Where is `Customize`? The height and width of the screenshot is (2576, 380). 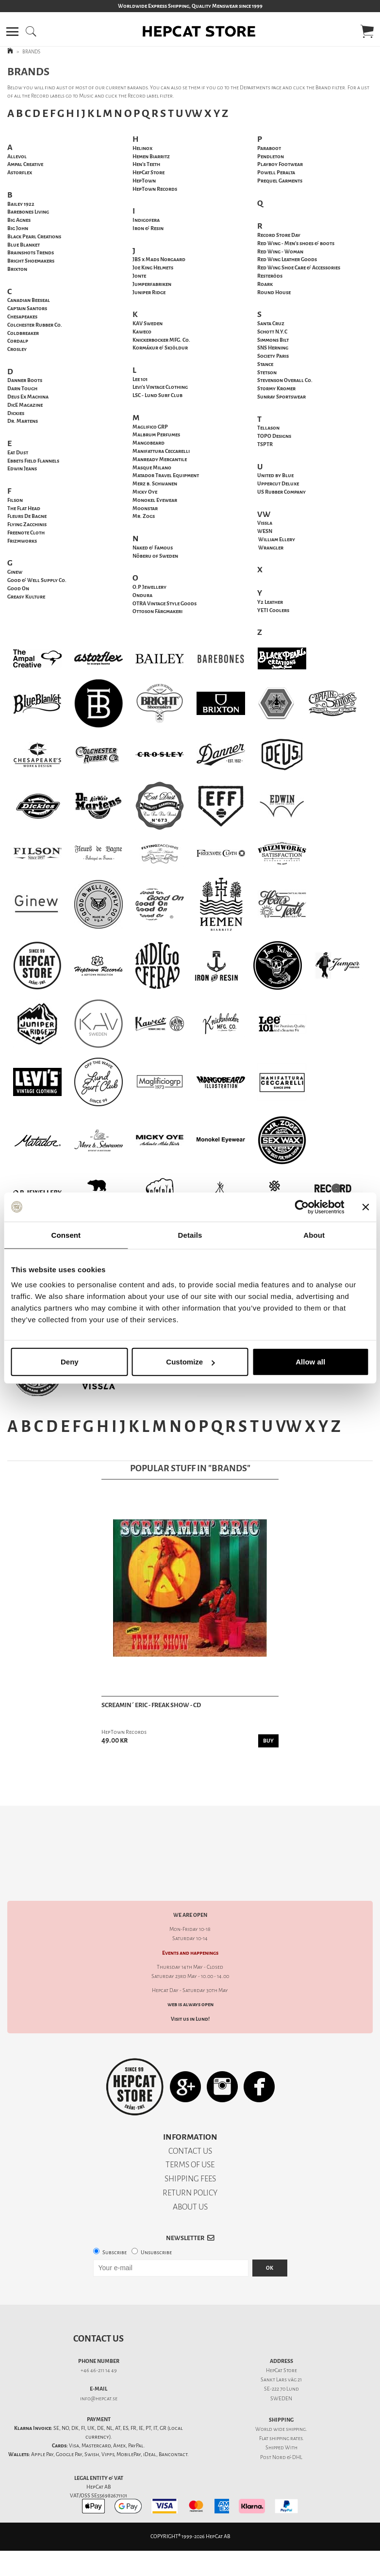 Customize is located at coordinates (190, 1362).